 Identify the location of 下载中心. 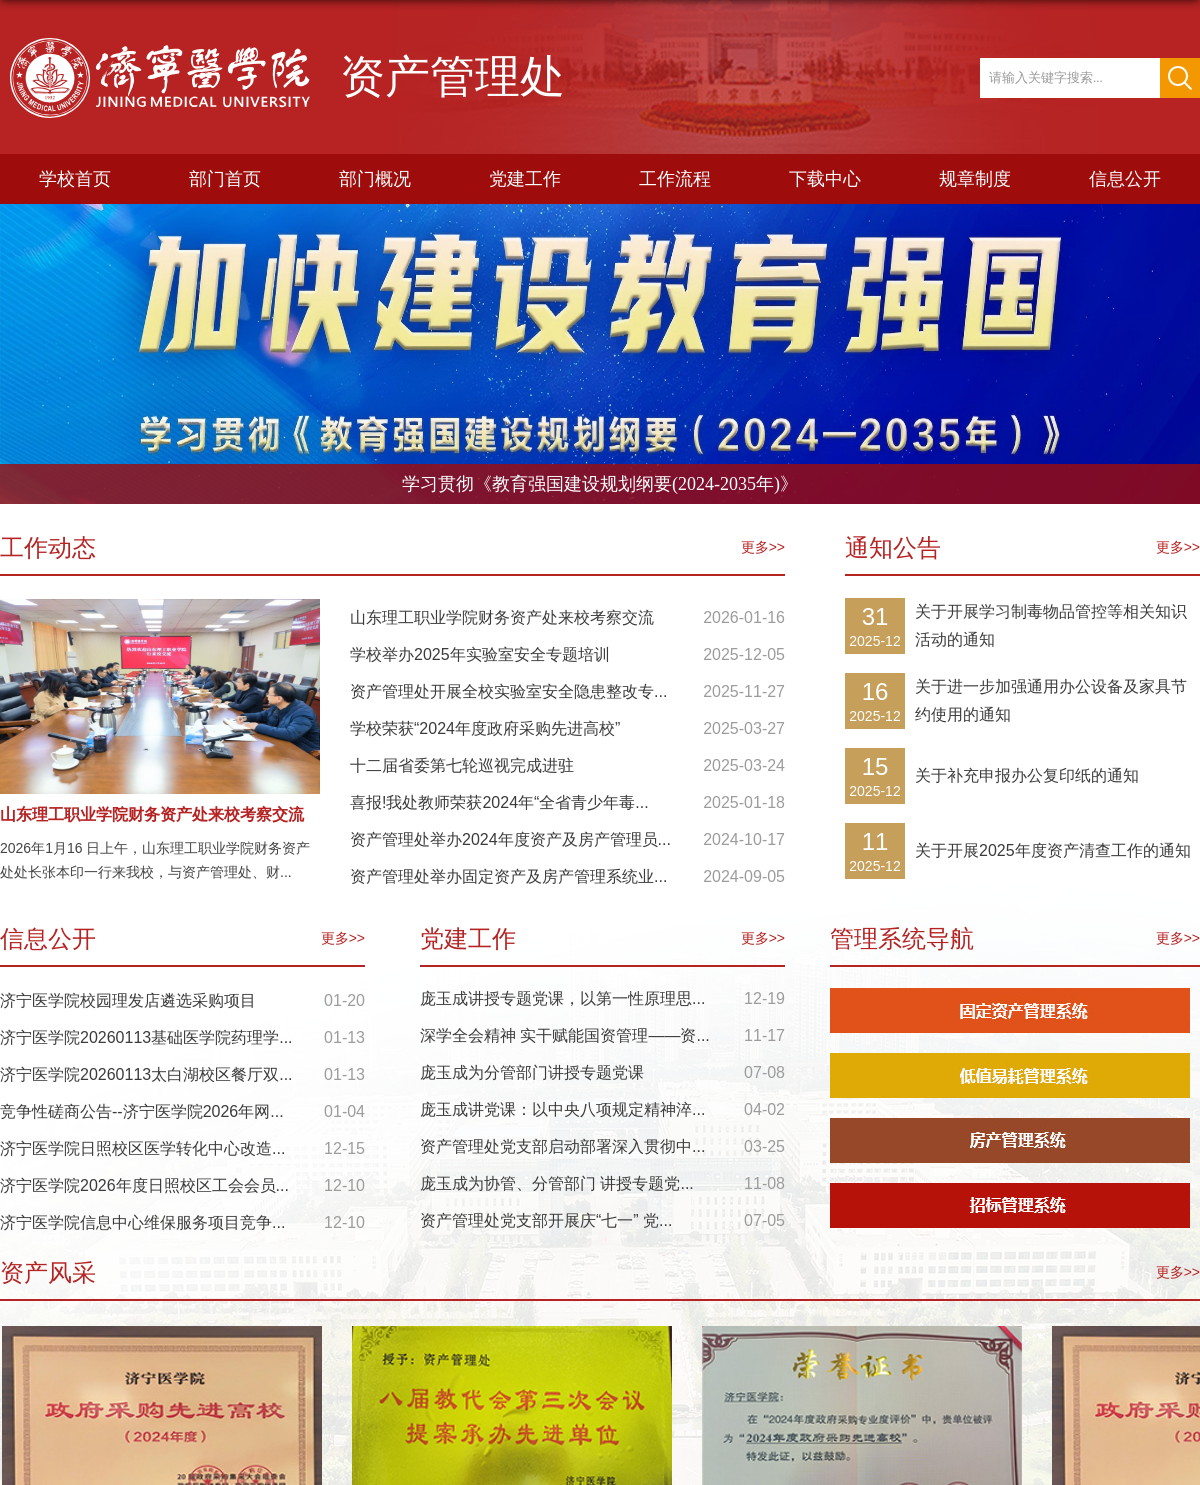
(825, 179).